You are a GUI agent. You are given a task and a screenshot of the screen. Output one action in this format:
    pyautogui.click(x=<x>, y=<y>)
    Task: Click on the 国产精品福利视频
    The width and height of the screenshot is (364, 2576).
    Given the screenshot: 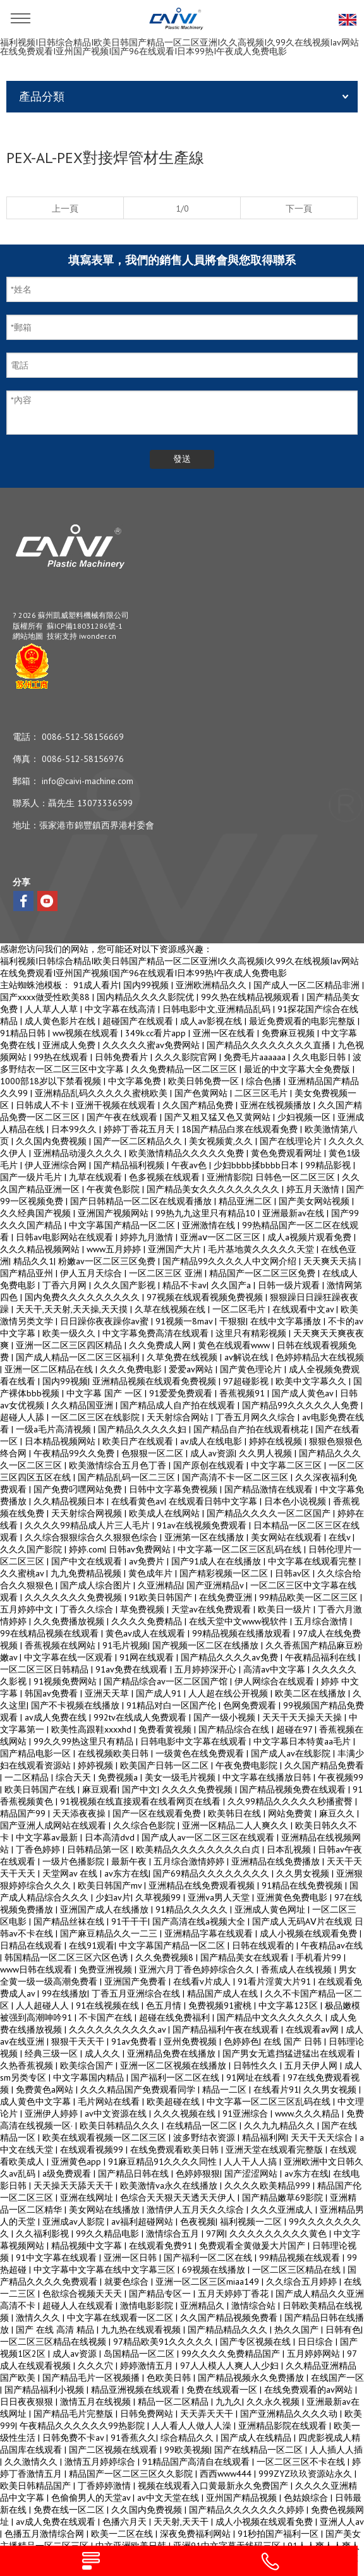 What is the action you would take?
    pyautogui.click(x=130, y=1165)
    